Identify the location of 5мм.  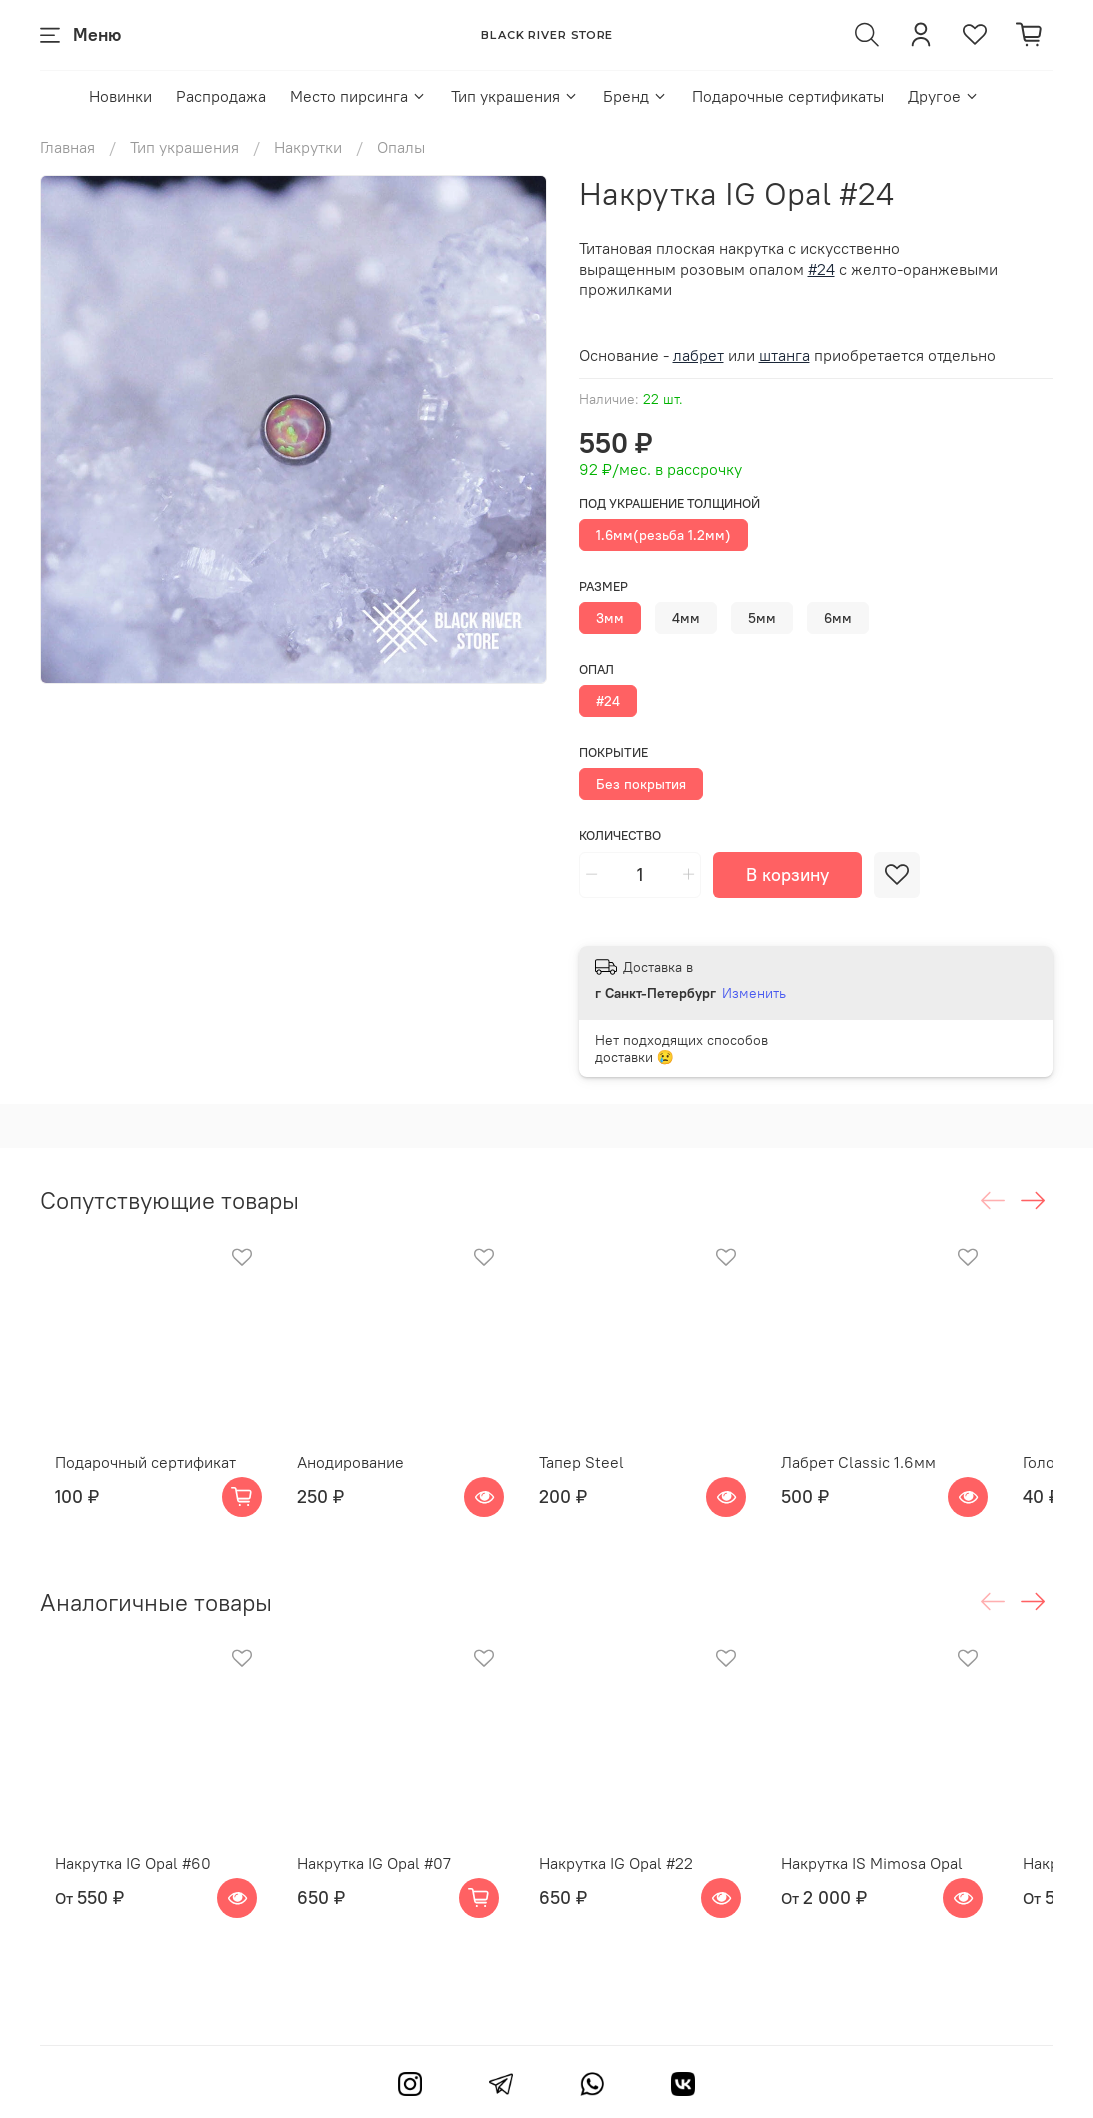
(762, 618).